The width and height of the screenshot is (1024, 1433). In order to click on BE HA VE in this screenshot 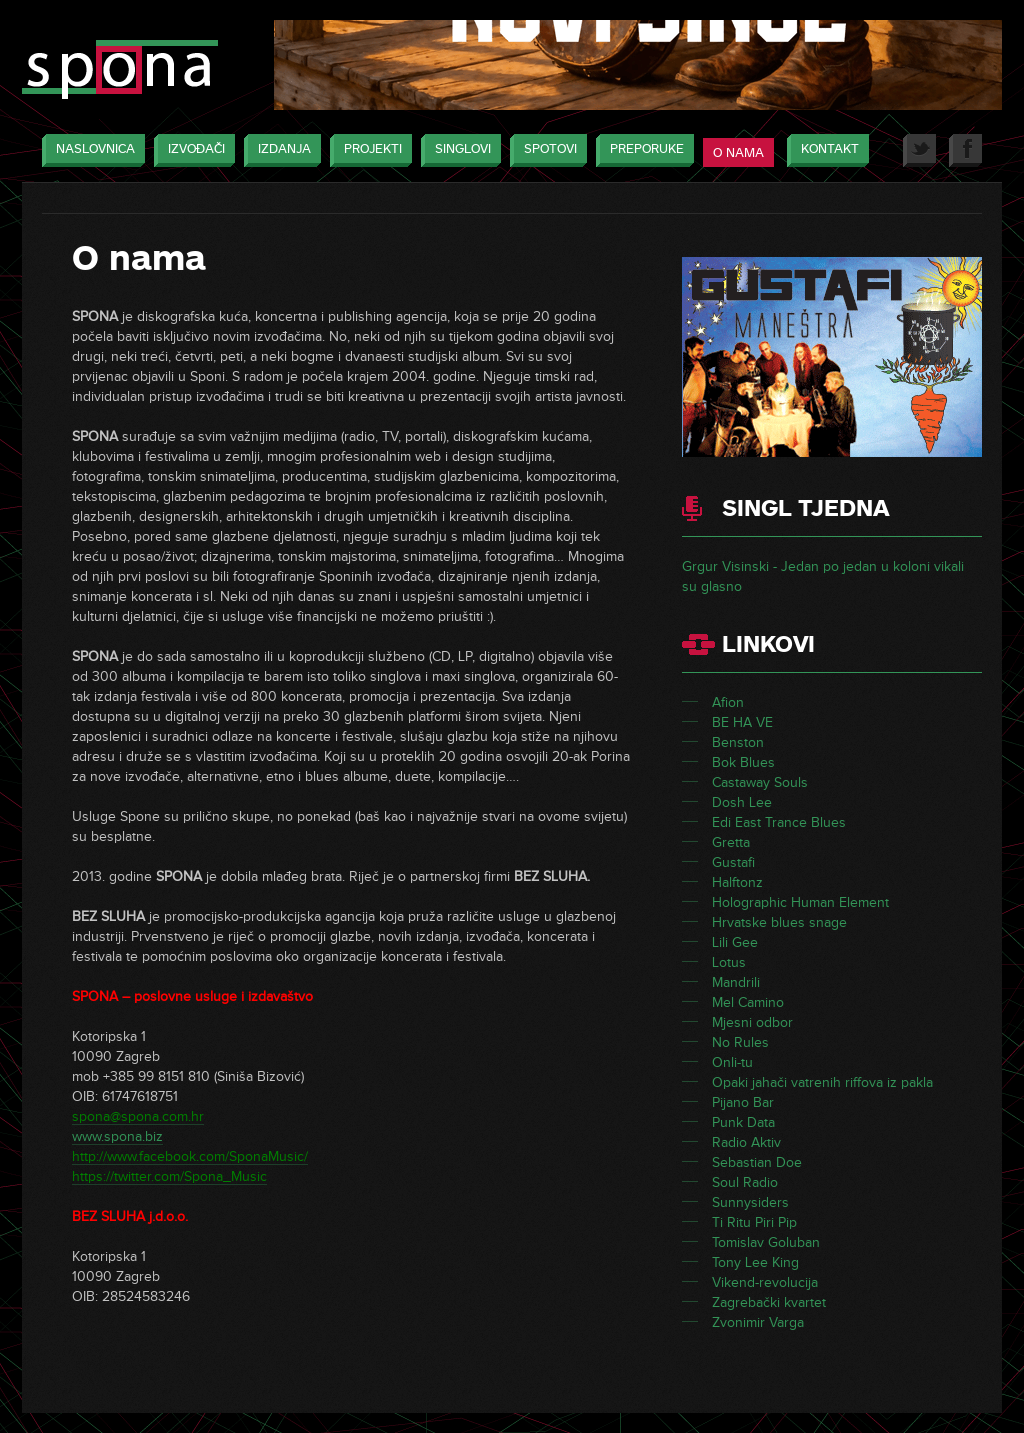, I will do `click(742, 722)`.